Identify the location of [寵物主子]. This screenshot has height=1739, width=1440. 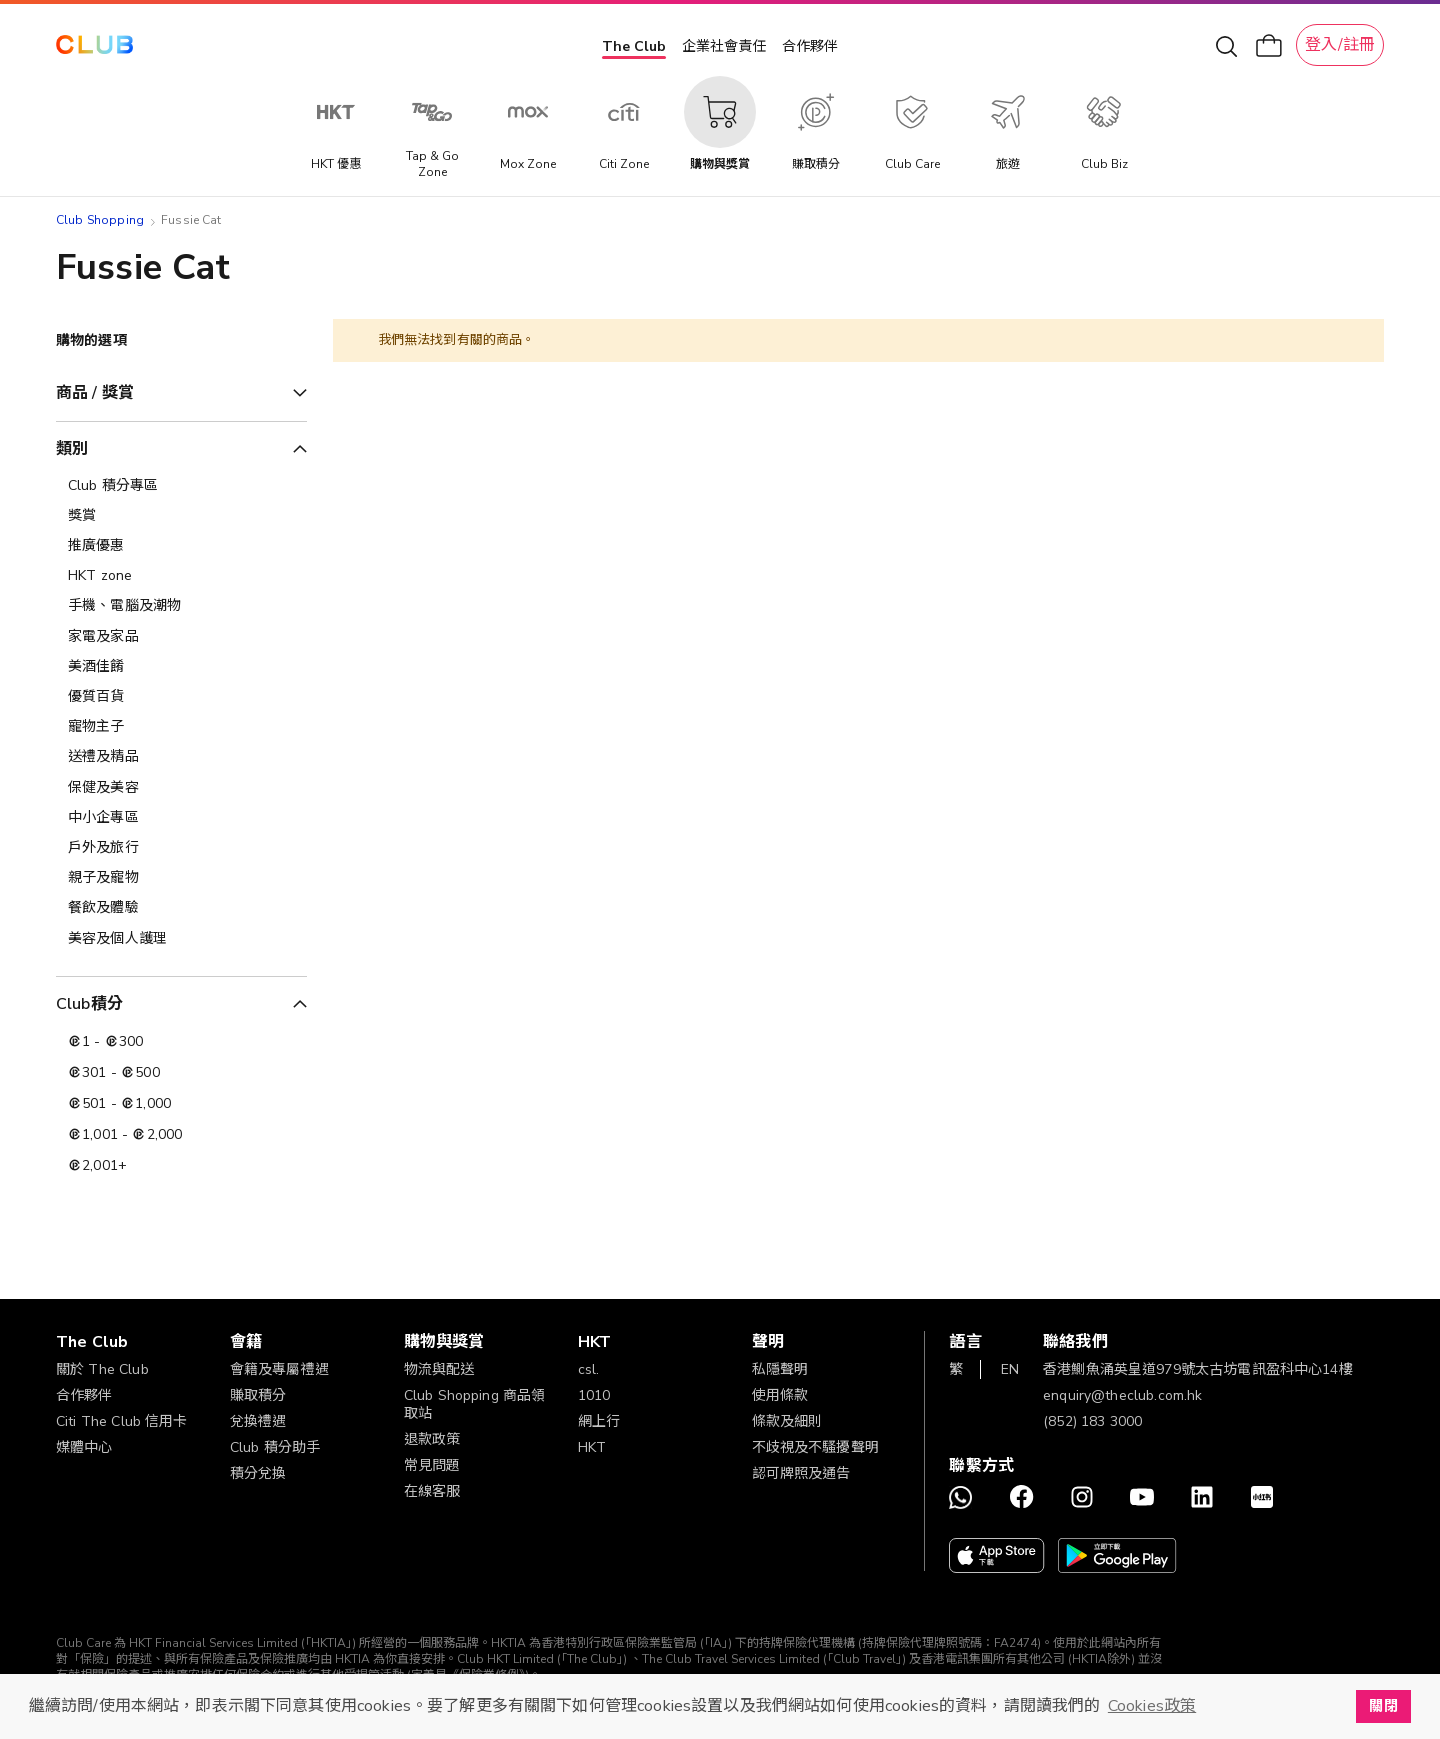
(181, 727).